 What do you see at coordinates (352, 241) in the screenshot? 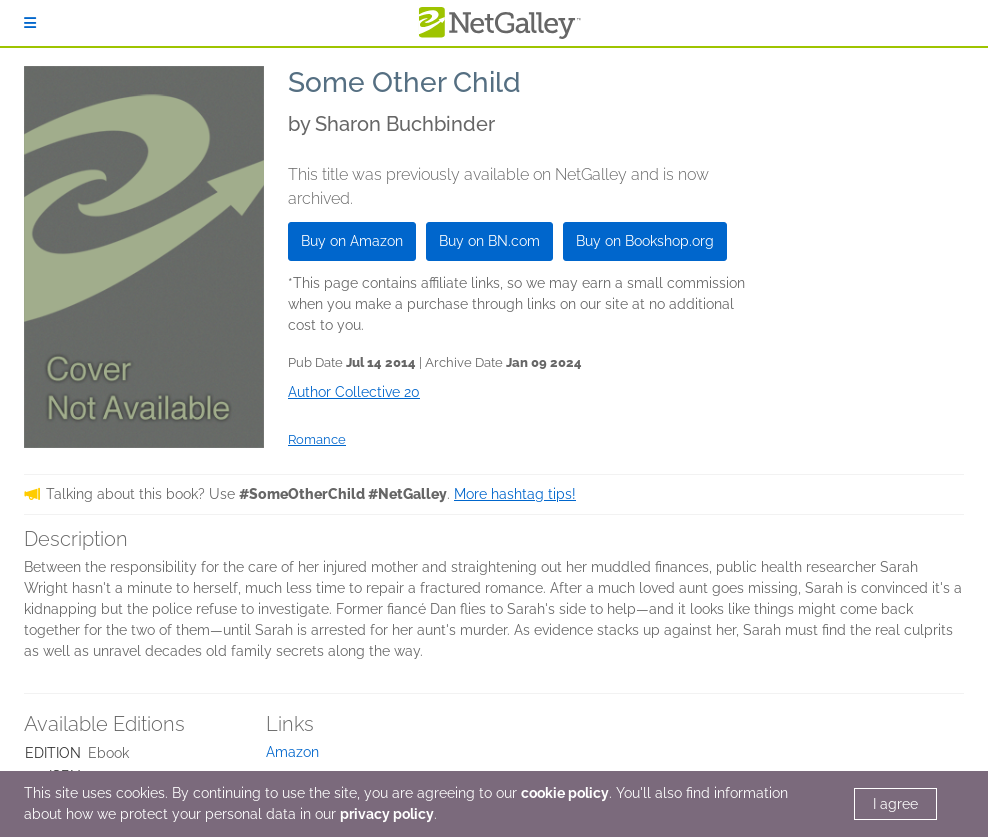
I see `Buy on Amazon` at bounding box center [352, 241].